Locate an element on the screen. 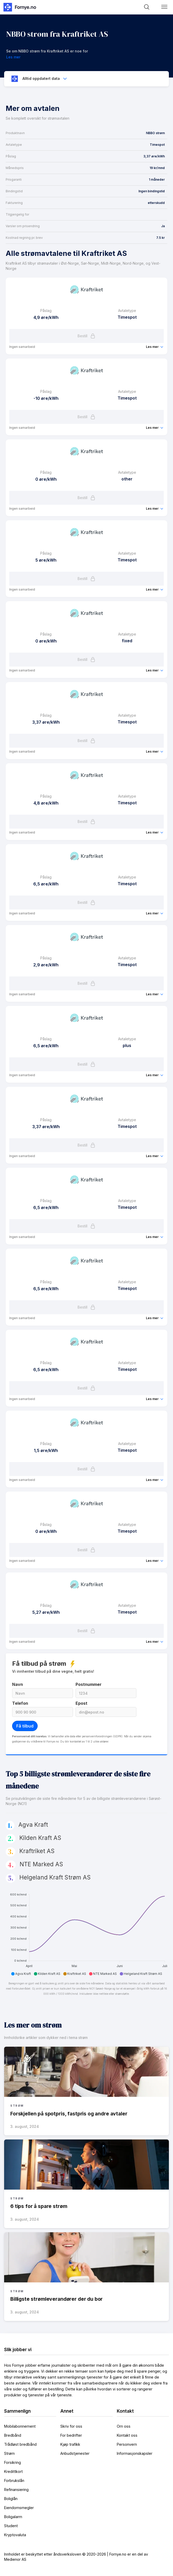 This screenshot has height=2576, width=173. Refinansiering is located at coordinates (16, 2489).